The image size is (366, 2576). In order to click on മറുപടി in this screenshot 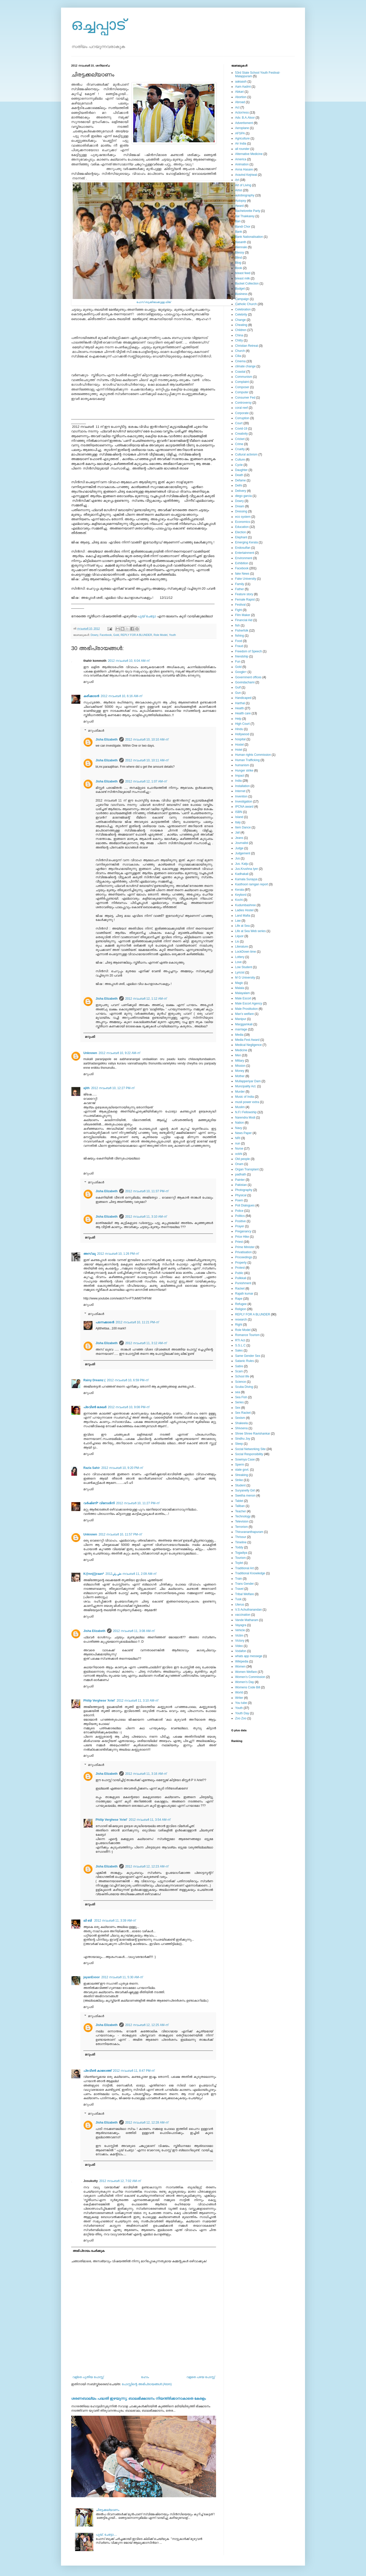, I will do `click(88, 682)`.